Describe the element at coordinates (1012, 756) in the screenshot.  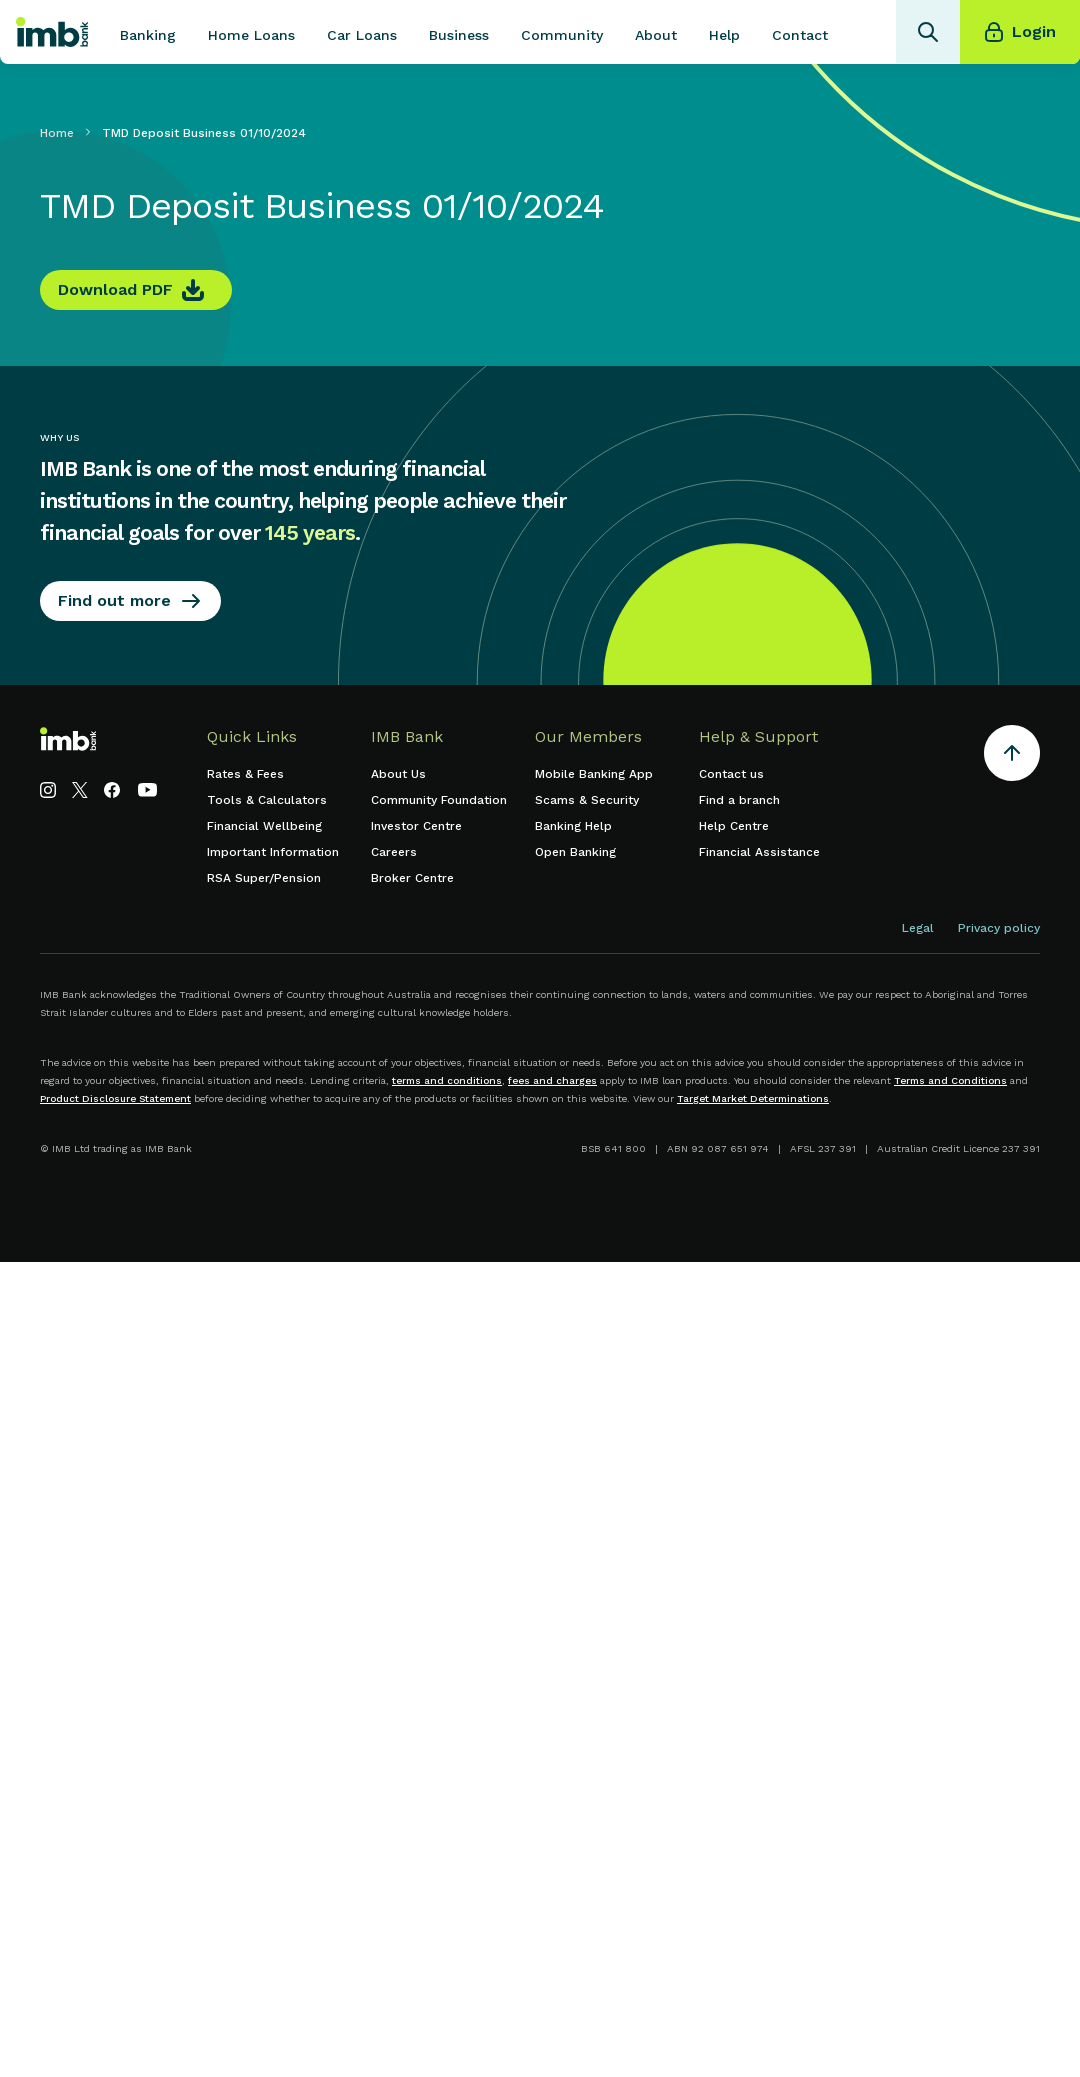
I see `[Return to the top of the page]` at that location.